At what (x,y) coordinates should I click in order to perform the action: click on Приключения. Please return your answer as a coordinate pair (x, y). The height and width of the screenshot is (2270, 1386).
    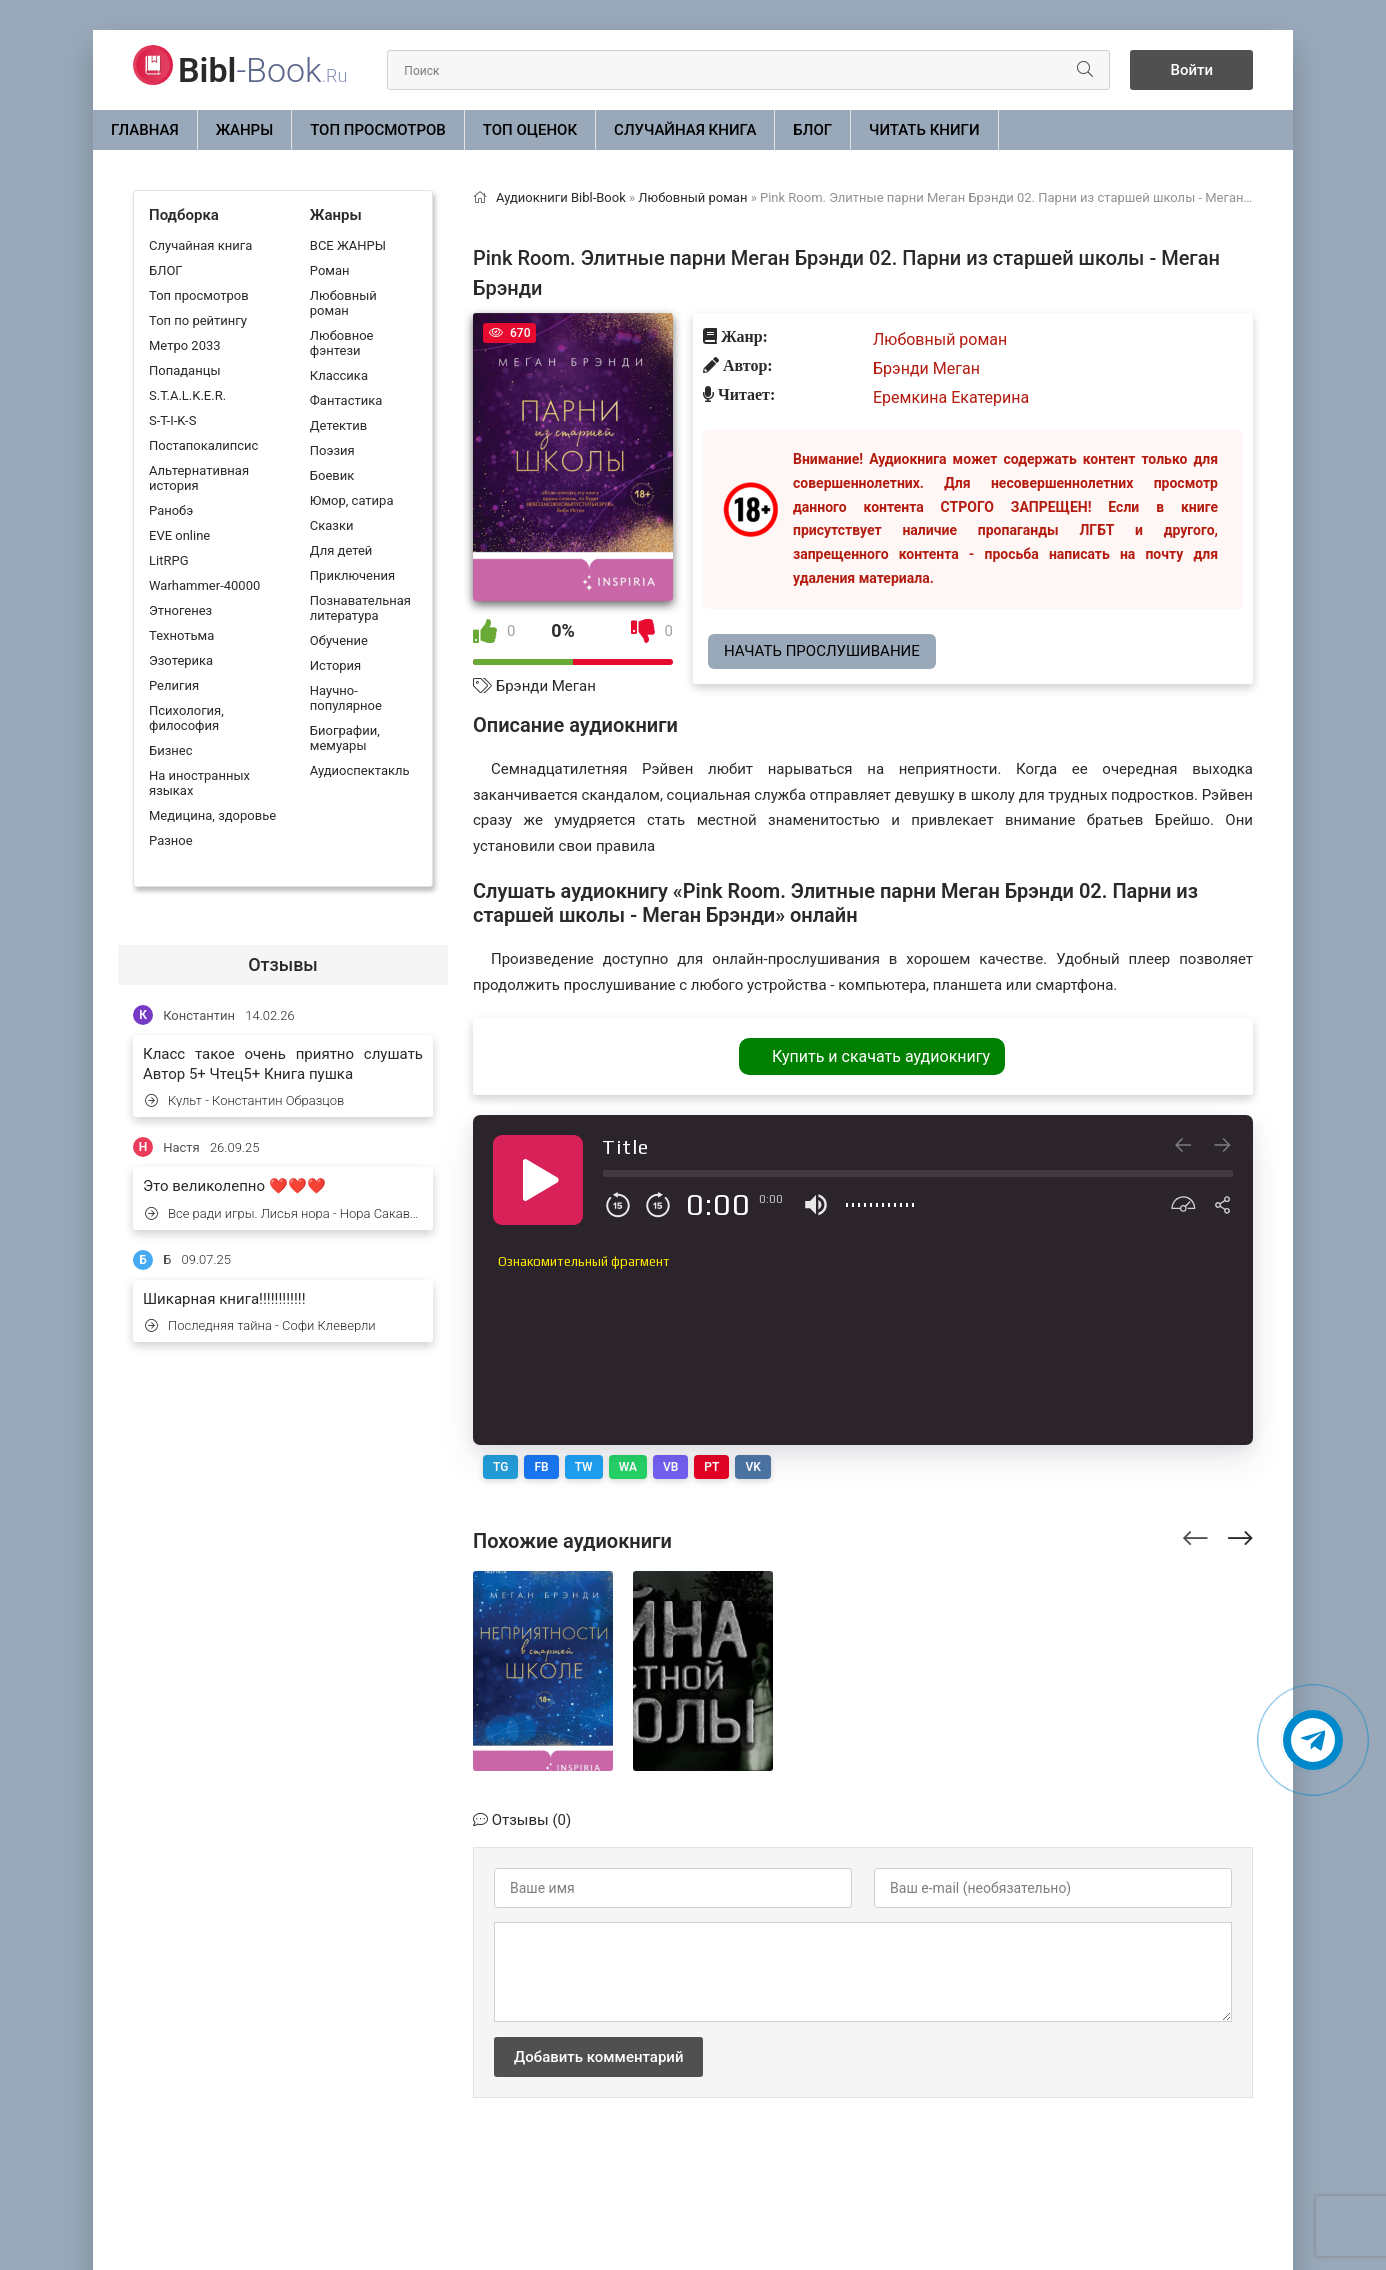
    Looking at the image, I should click on (352, 575).